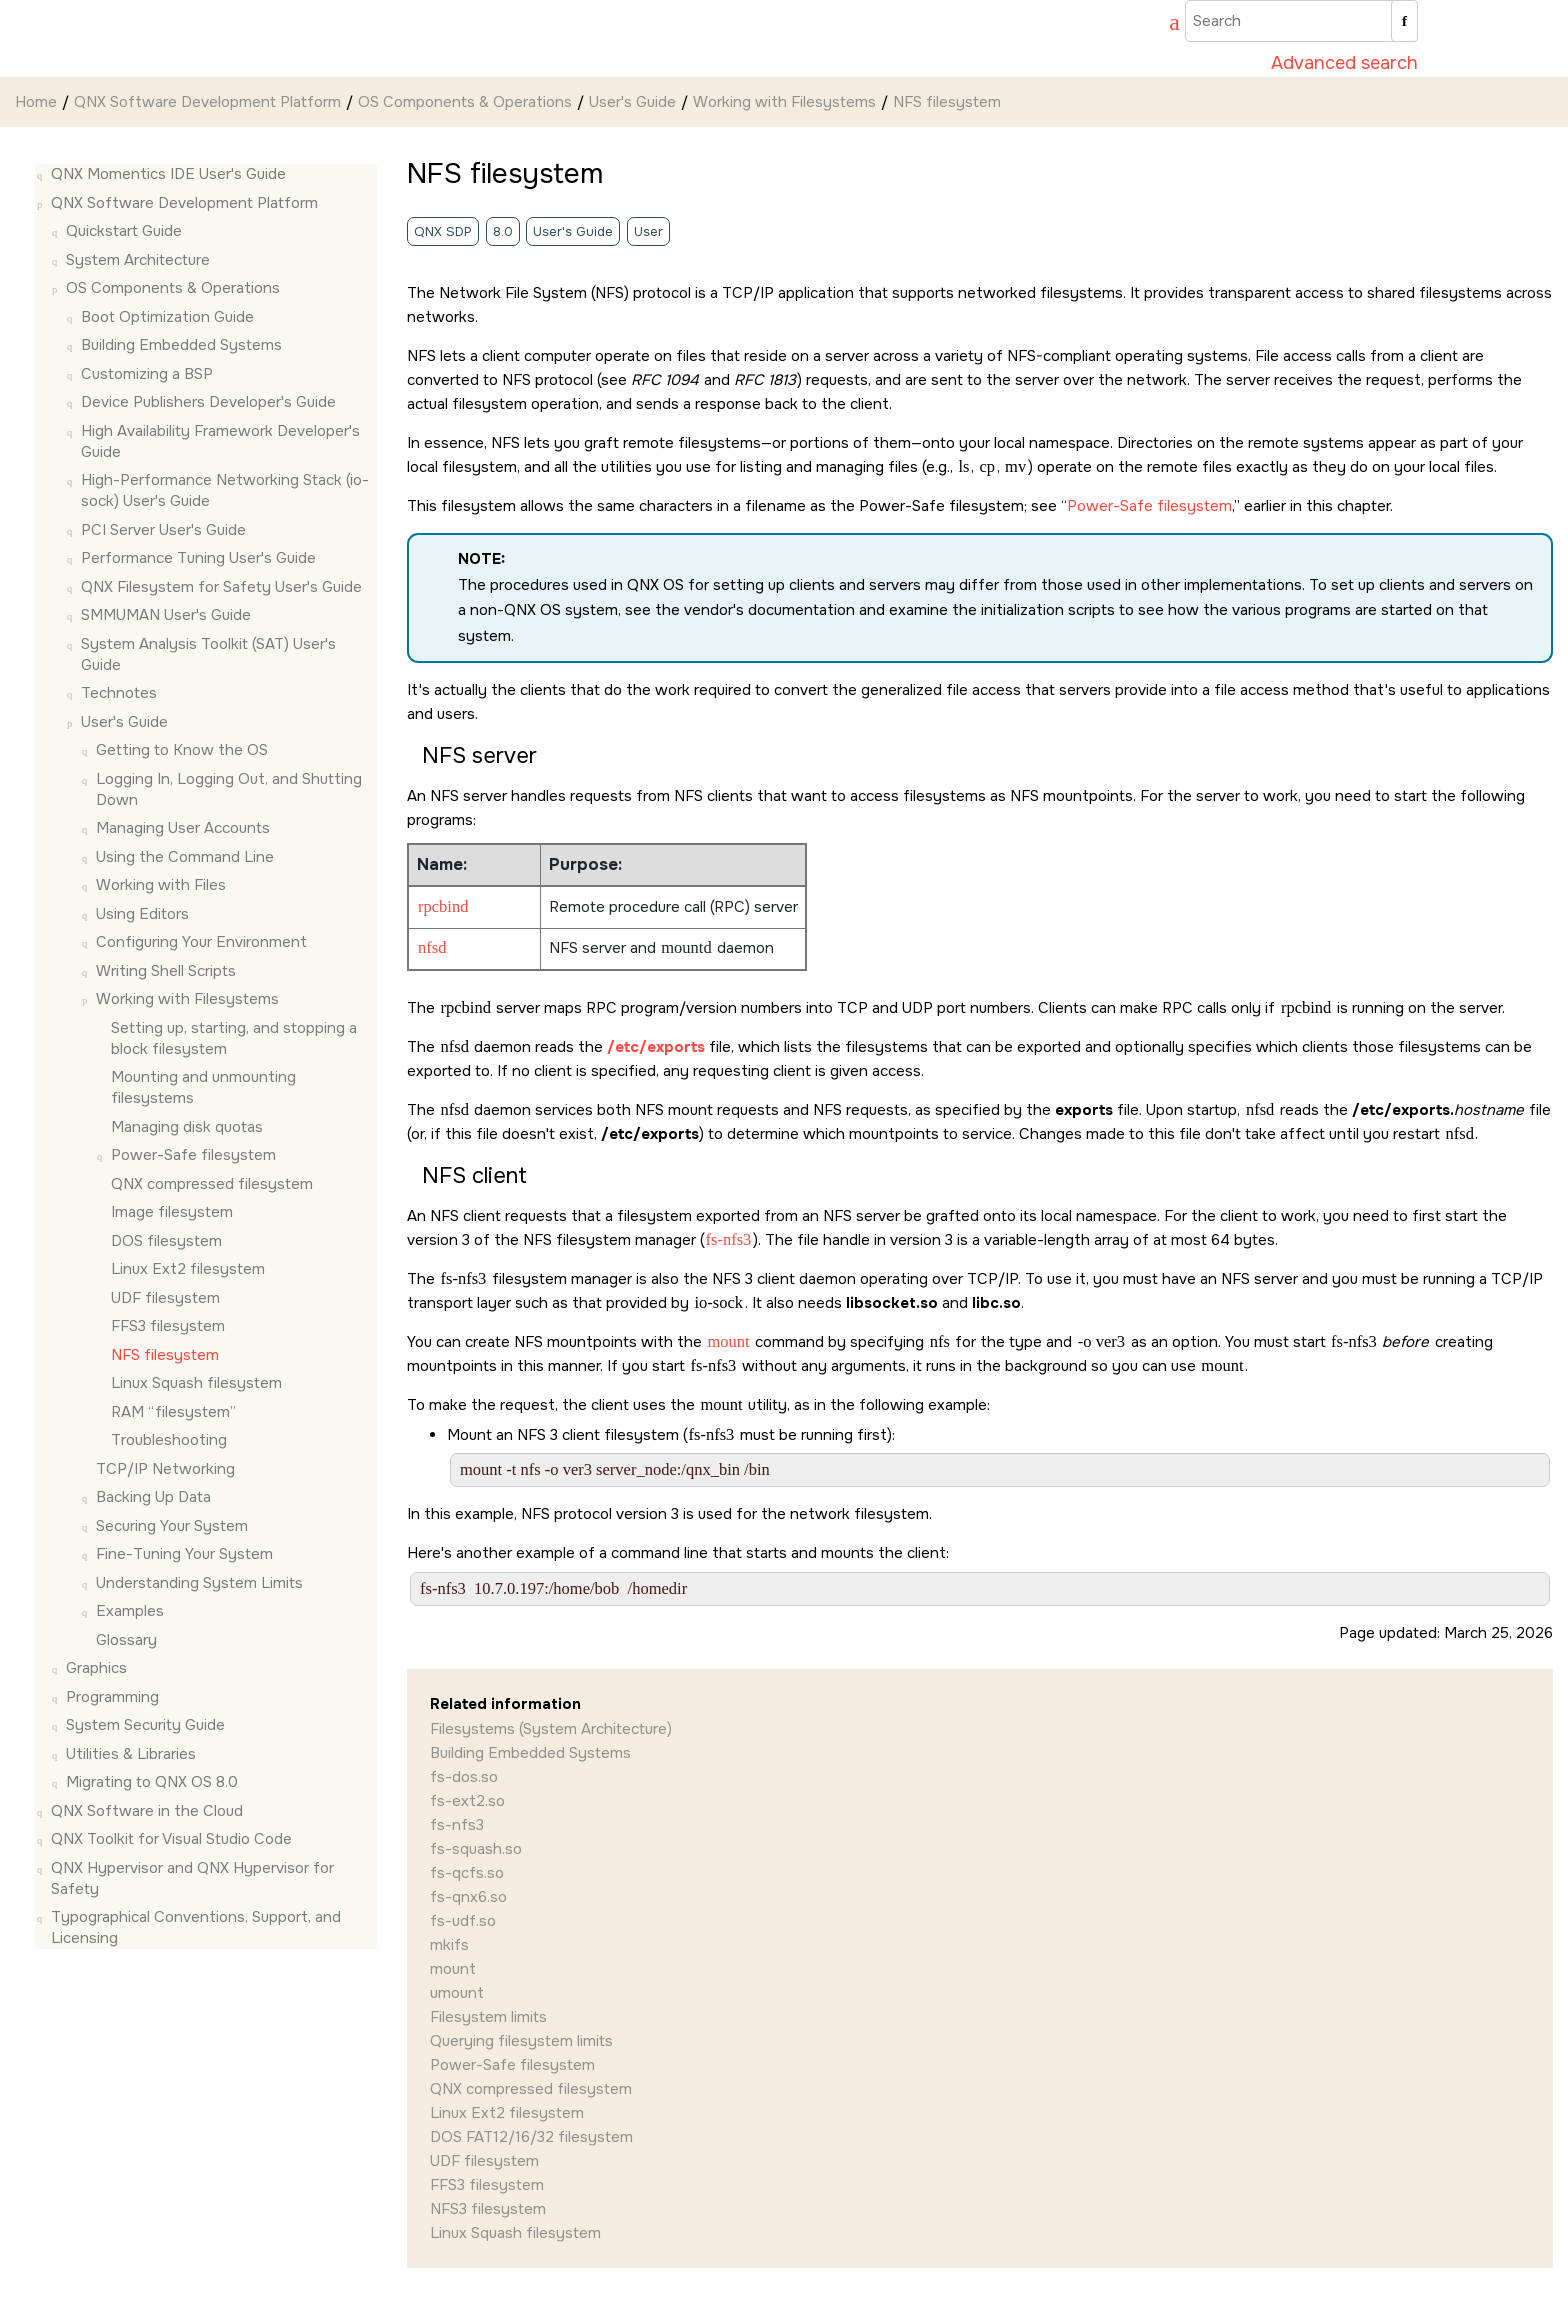  Describe the element at coordinates (153, 1497) in the screenshot. I see `Backing Up Data` at that location.